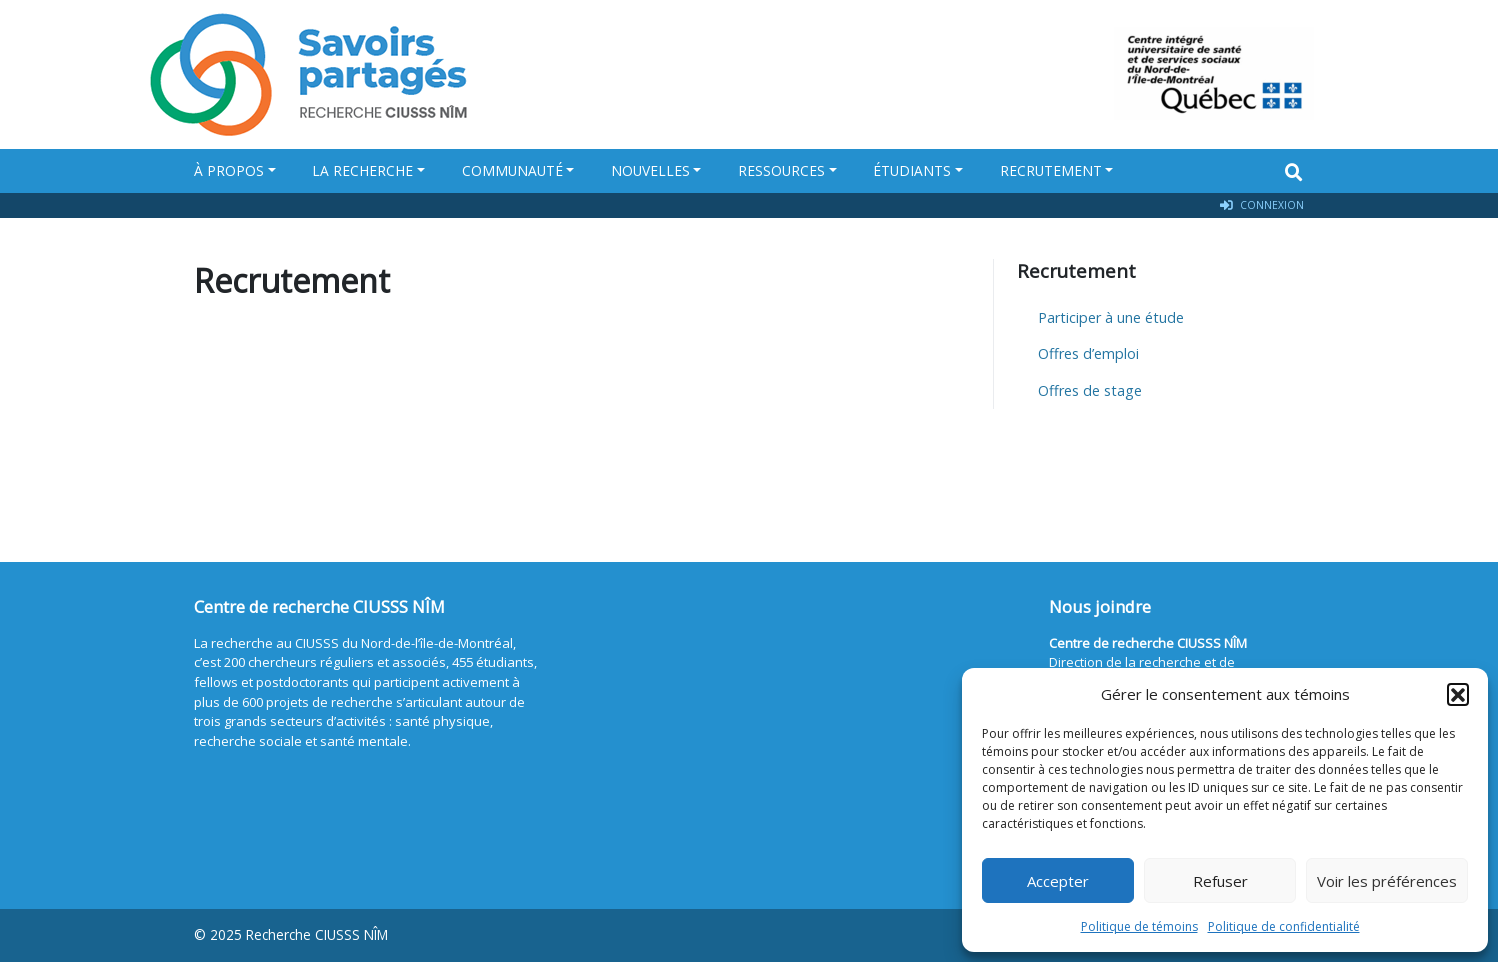 The image size is (1498, 962). What do you see at coordinates (1294, 172) in the screenshot?
I see `[Search]` at bounding box center [1294, 172].